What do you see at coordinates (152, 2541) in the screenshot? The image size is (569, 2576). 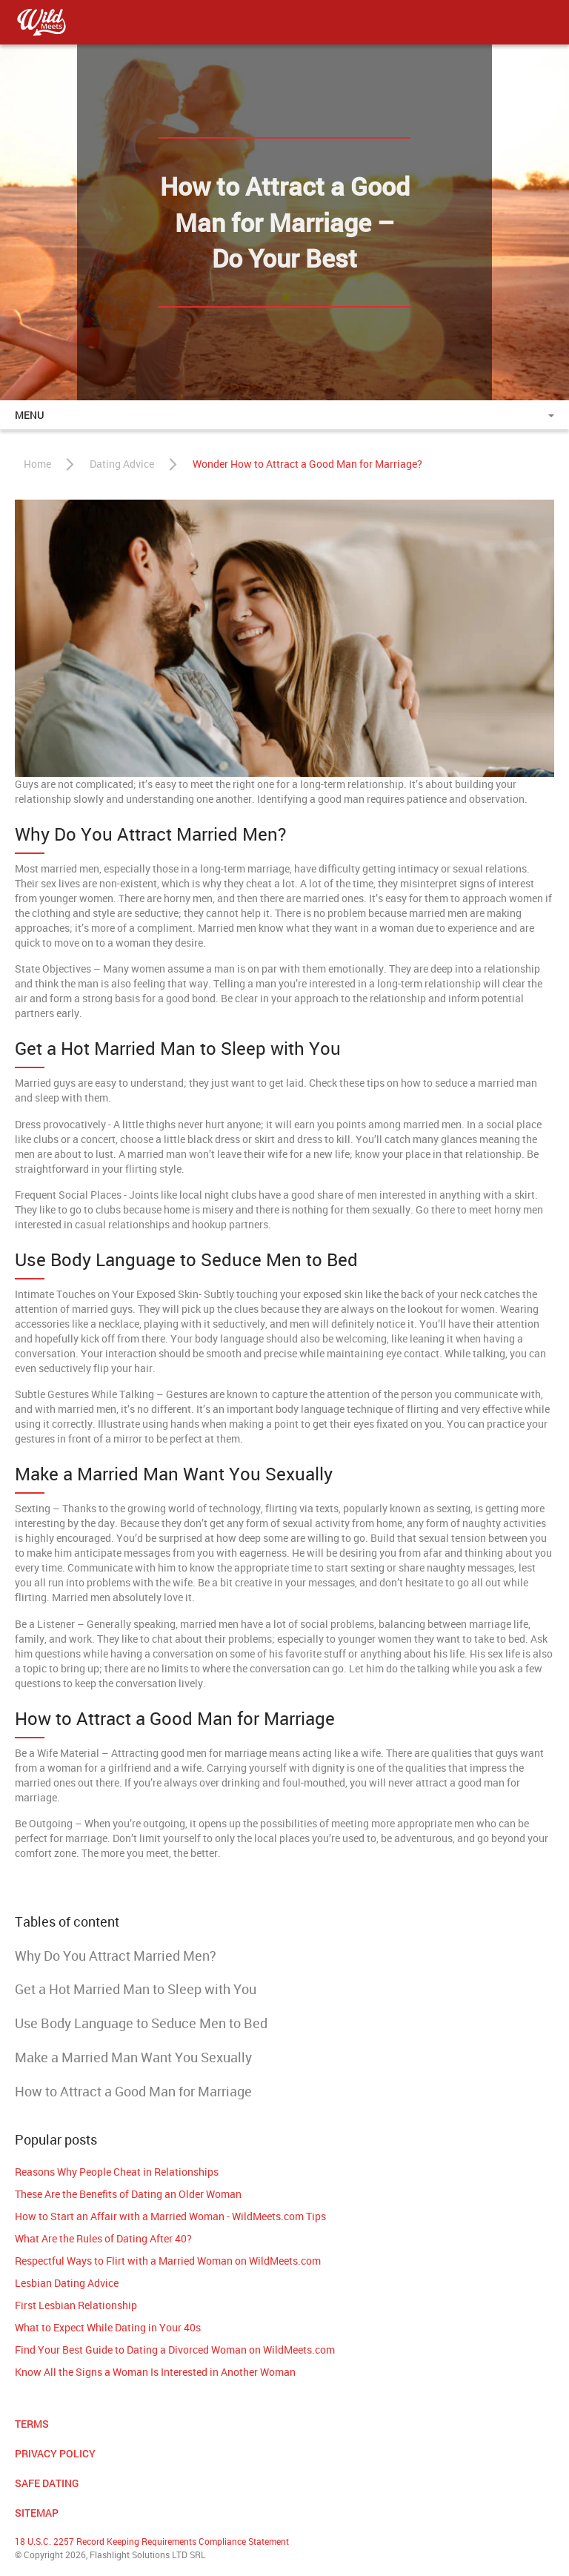 I see `18 U.S.C. 2257 Record Keeping Requirements Compliance Statement` at bounding box center [152, 2541].